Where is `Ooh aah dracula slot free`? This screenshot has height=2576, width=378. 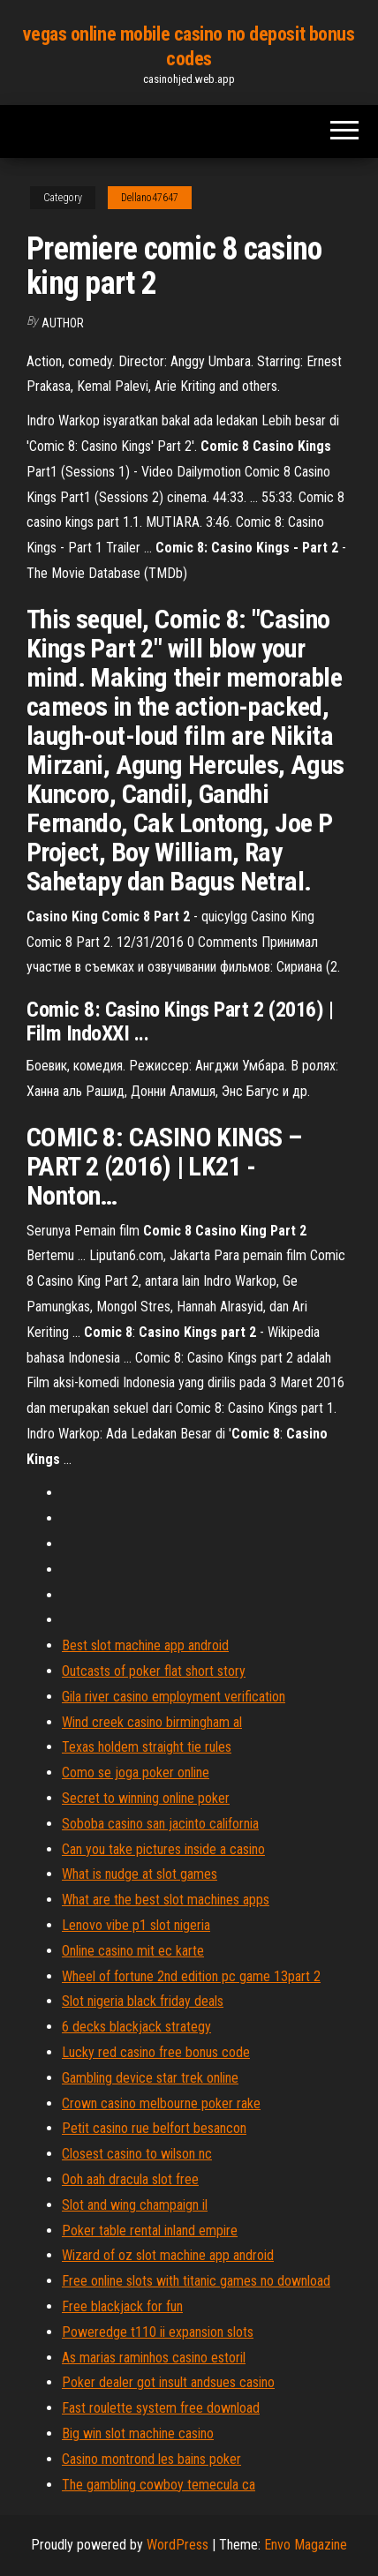 Ooh aah dracula slot free is located at coordinates (130, 2179).